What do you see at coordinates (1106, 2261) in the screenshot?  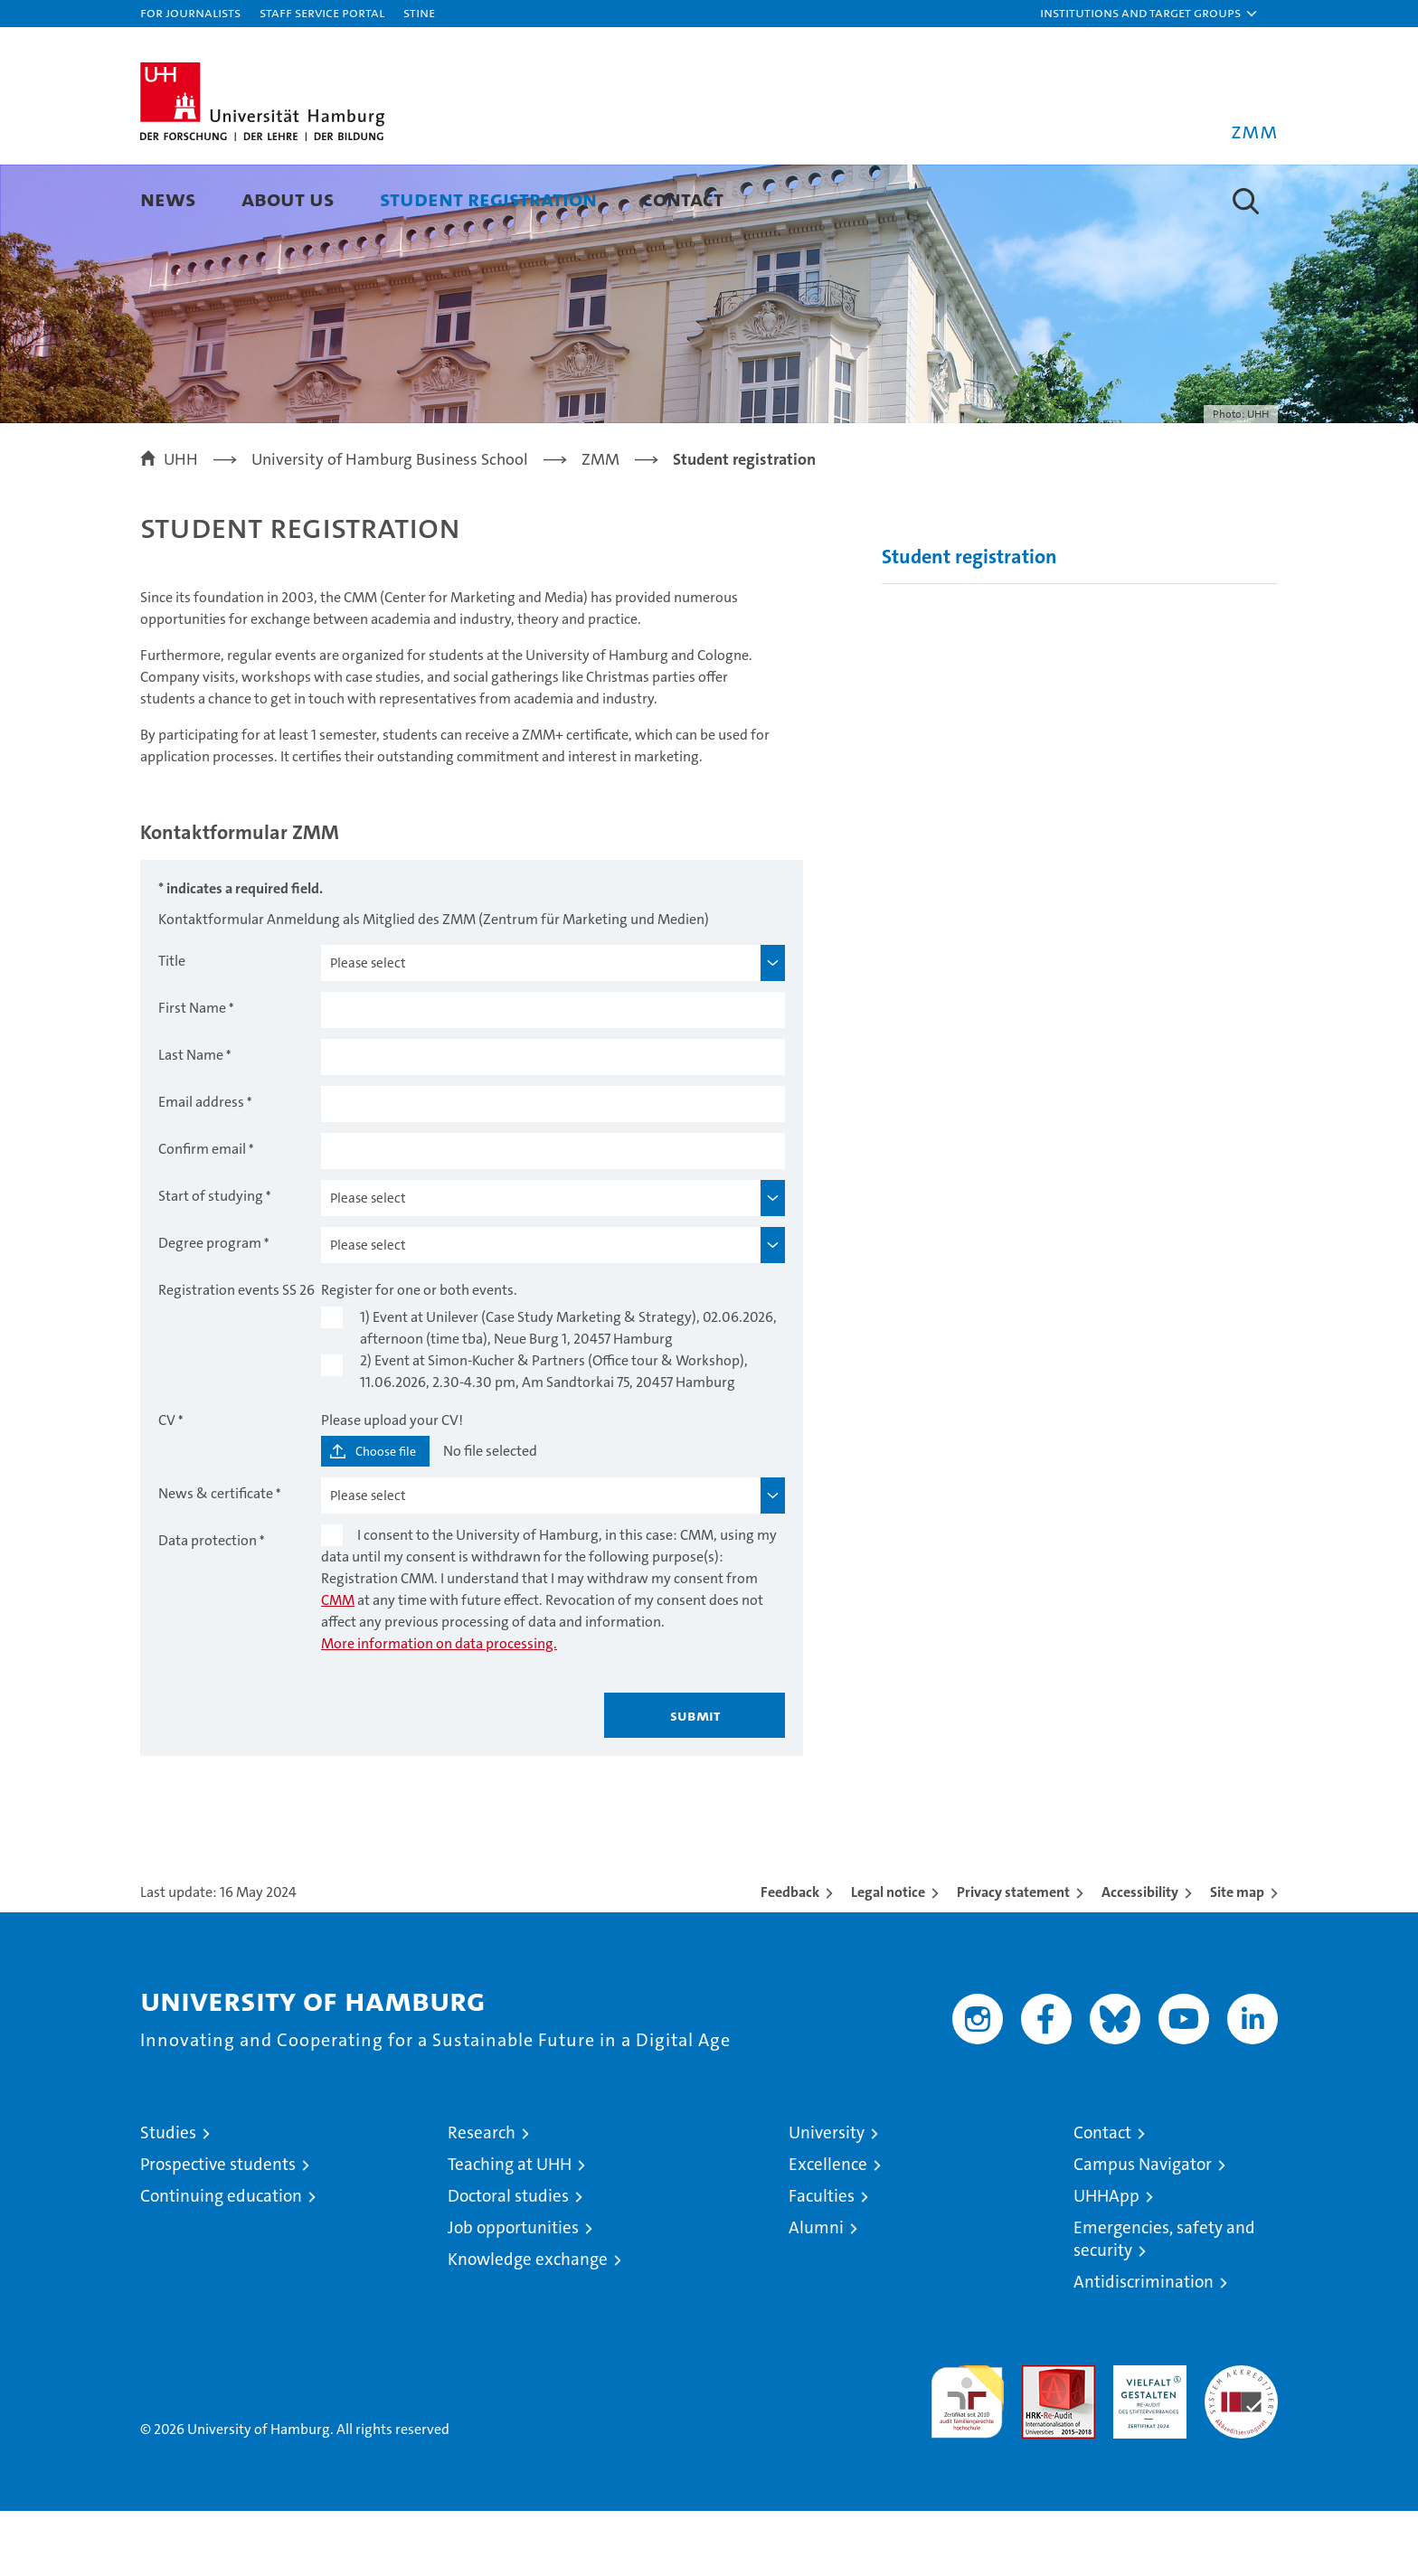 I see `UHHApp` at bounding box center [1106, 2261].